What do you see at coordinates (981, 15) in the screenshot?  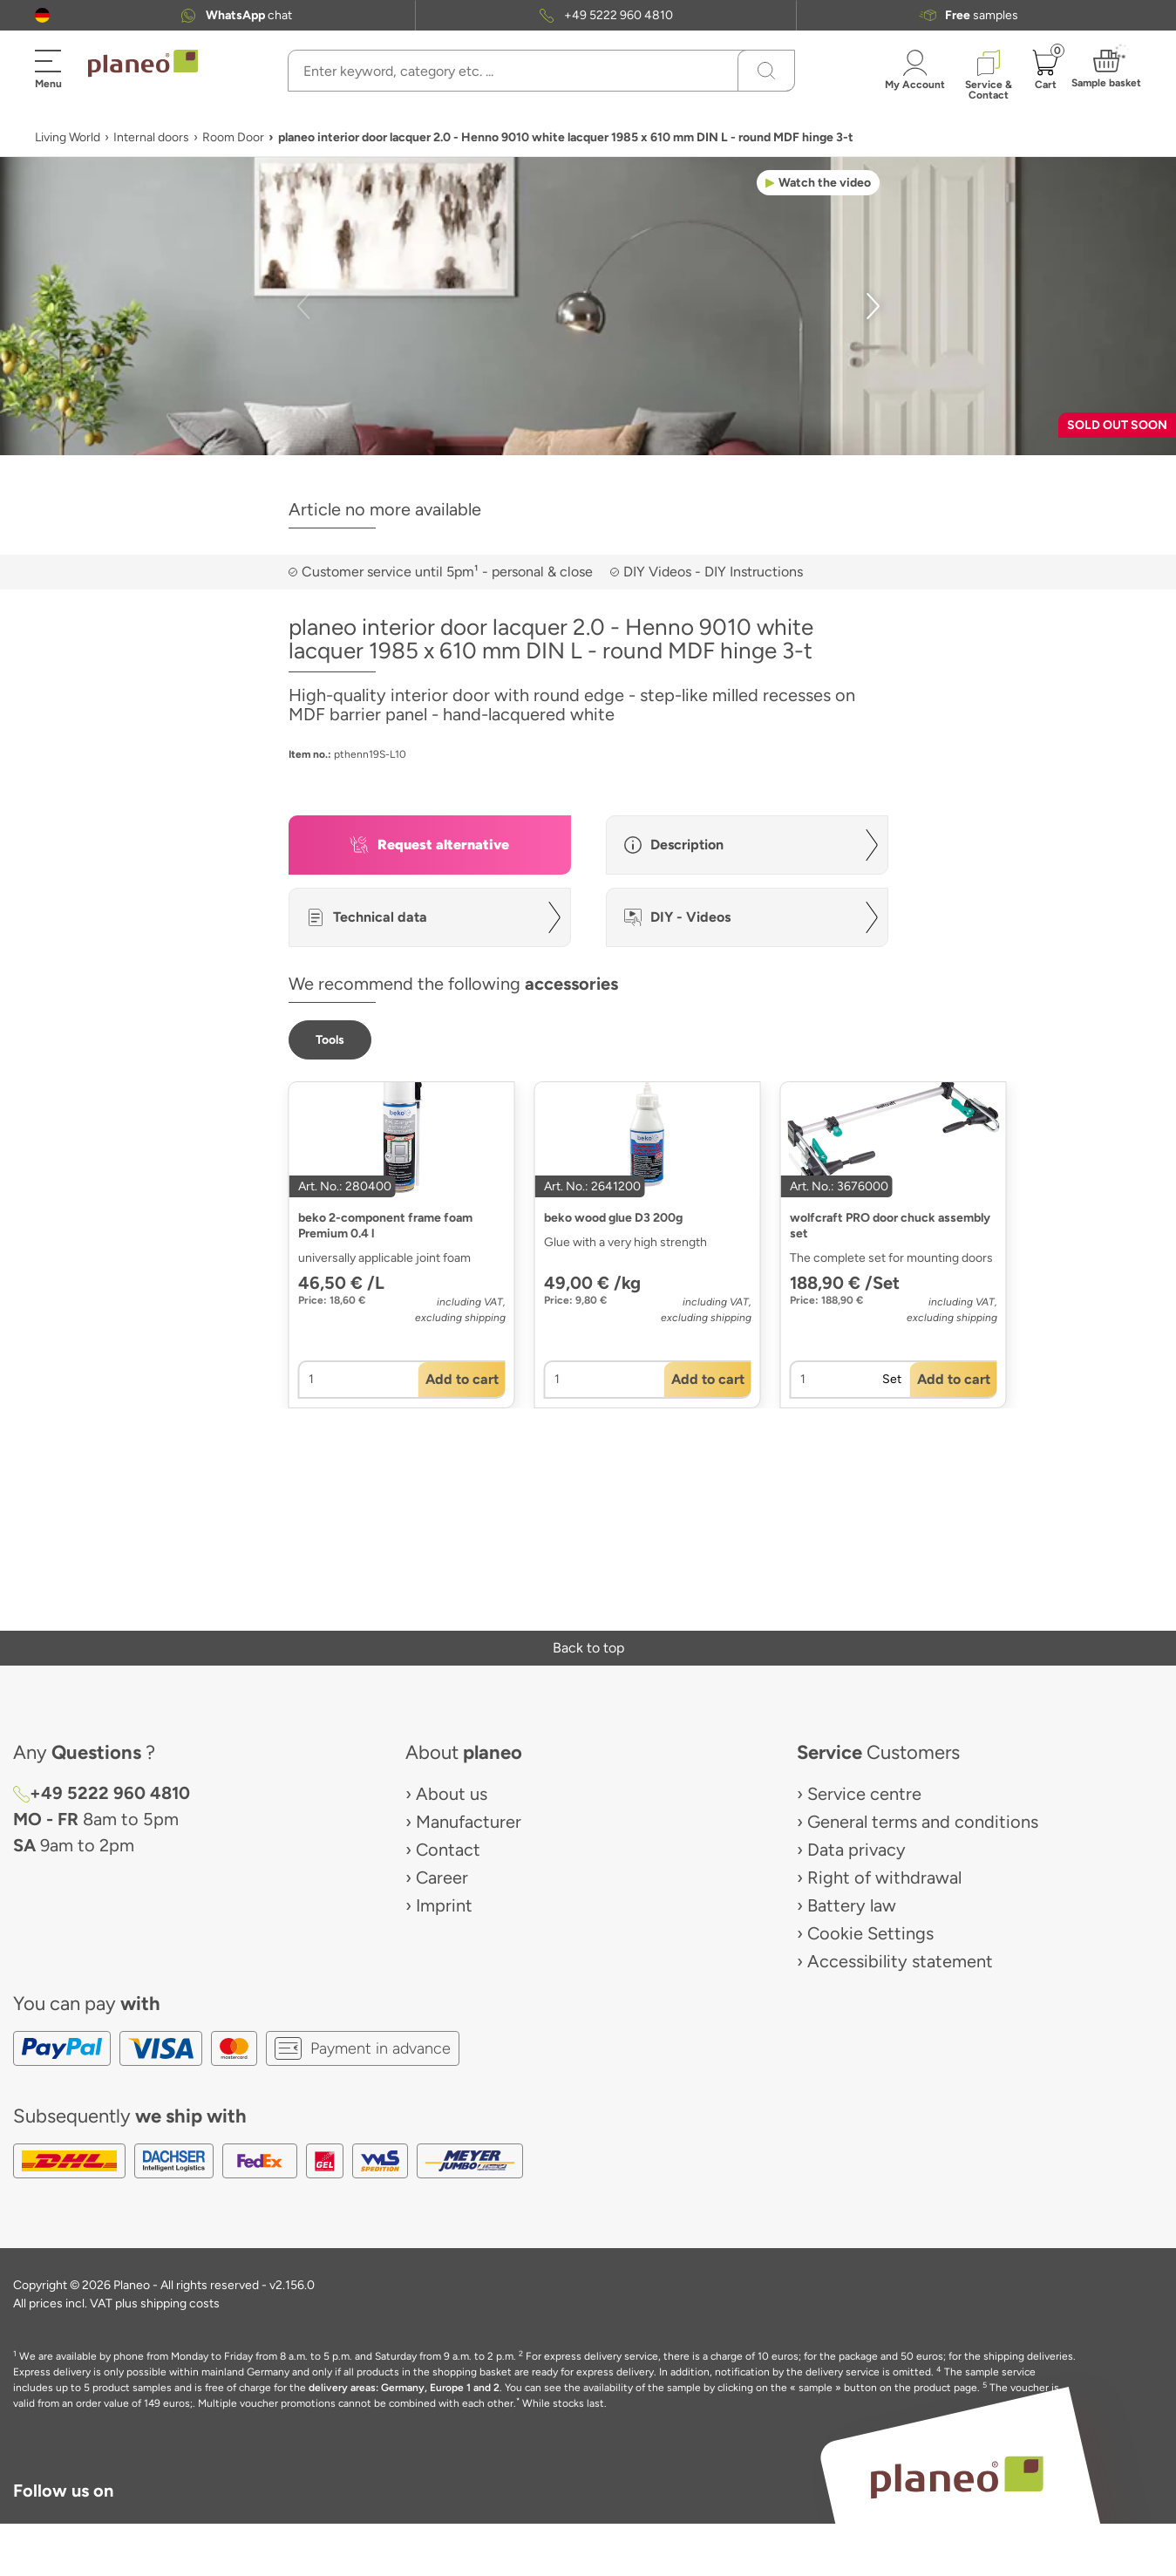 I see `samples` at bounding box center [981, 15].